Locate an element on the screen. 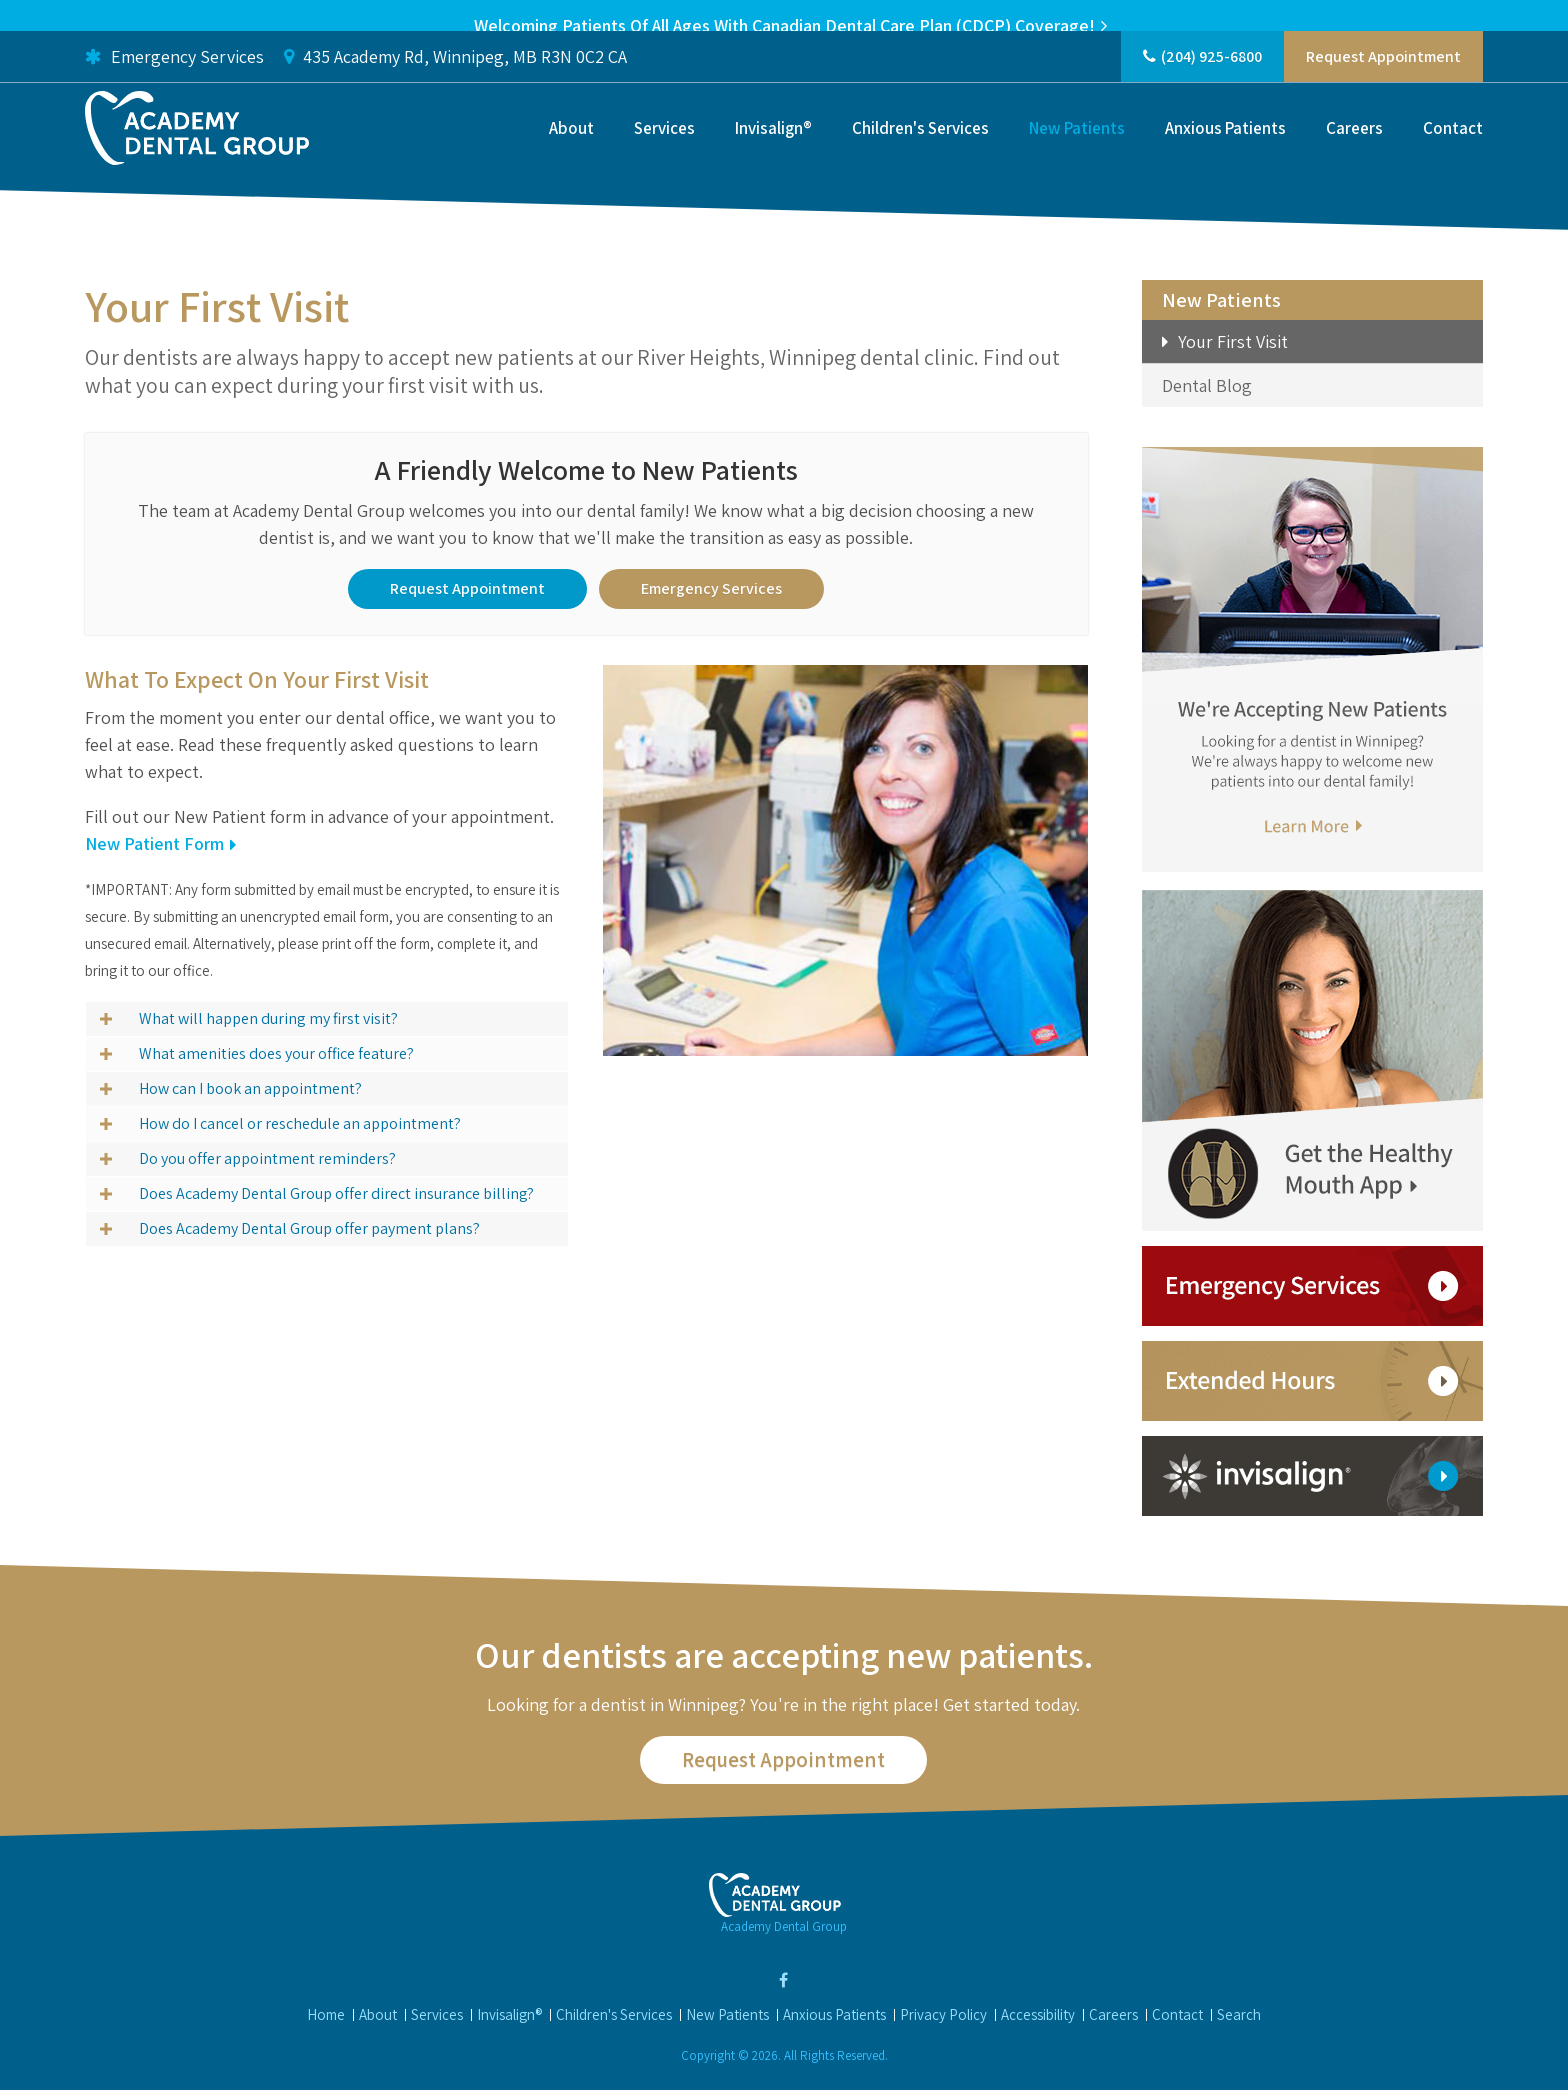  Services is located at coordinates (664, 147).